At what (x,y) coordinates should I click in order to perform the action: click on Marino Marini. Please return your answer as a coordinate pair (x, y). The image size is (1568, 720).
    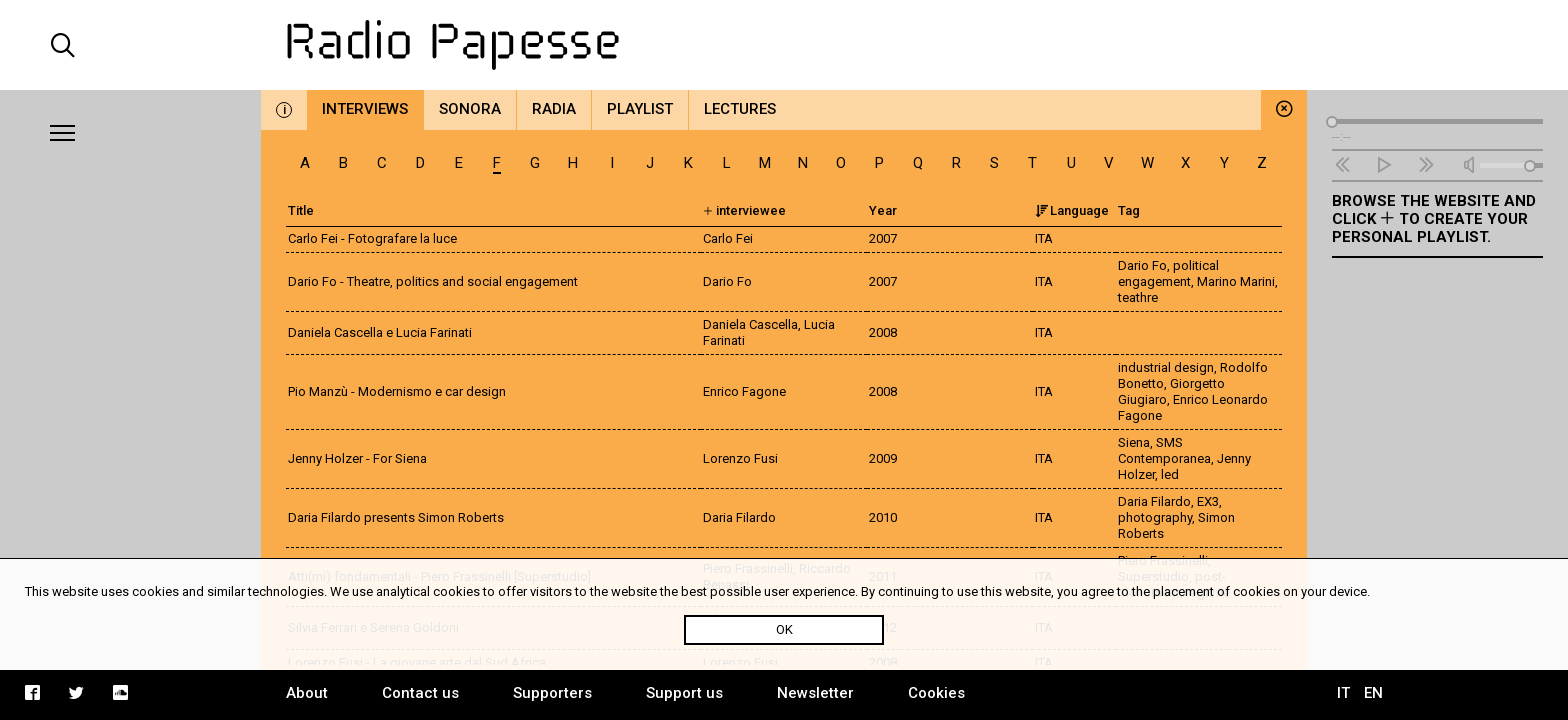
    Looking at the image, I should click on (1236, 281).